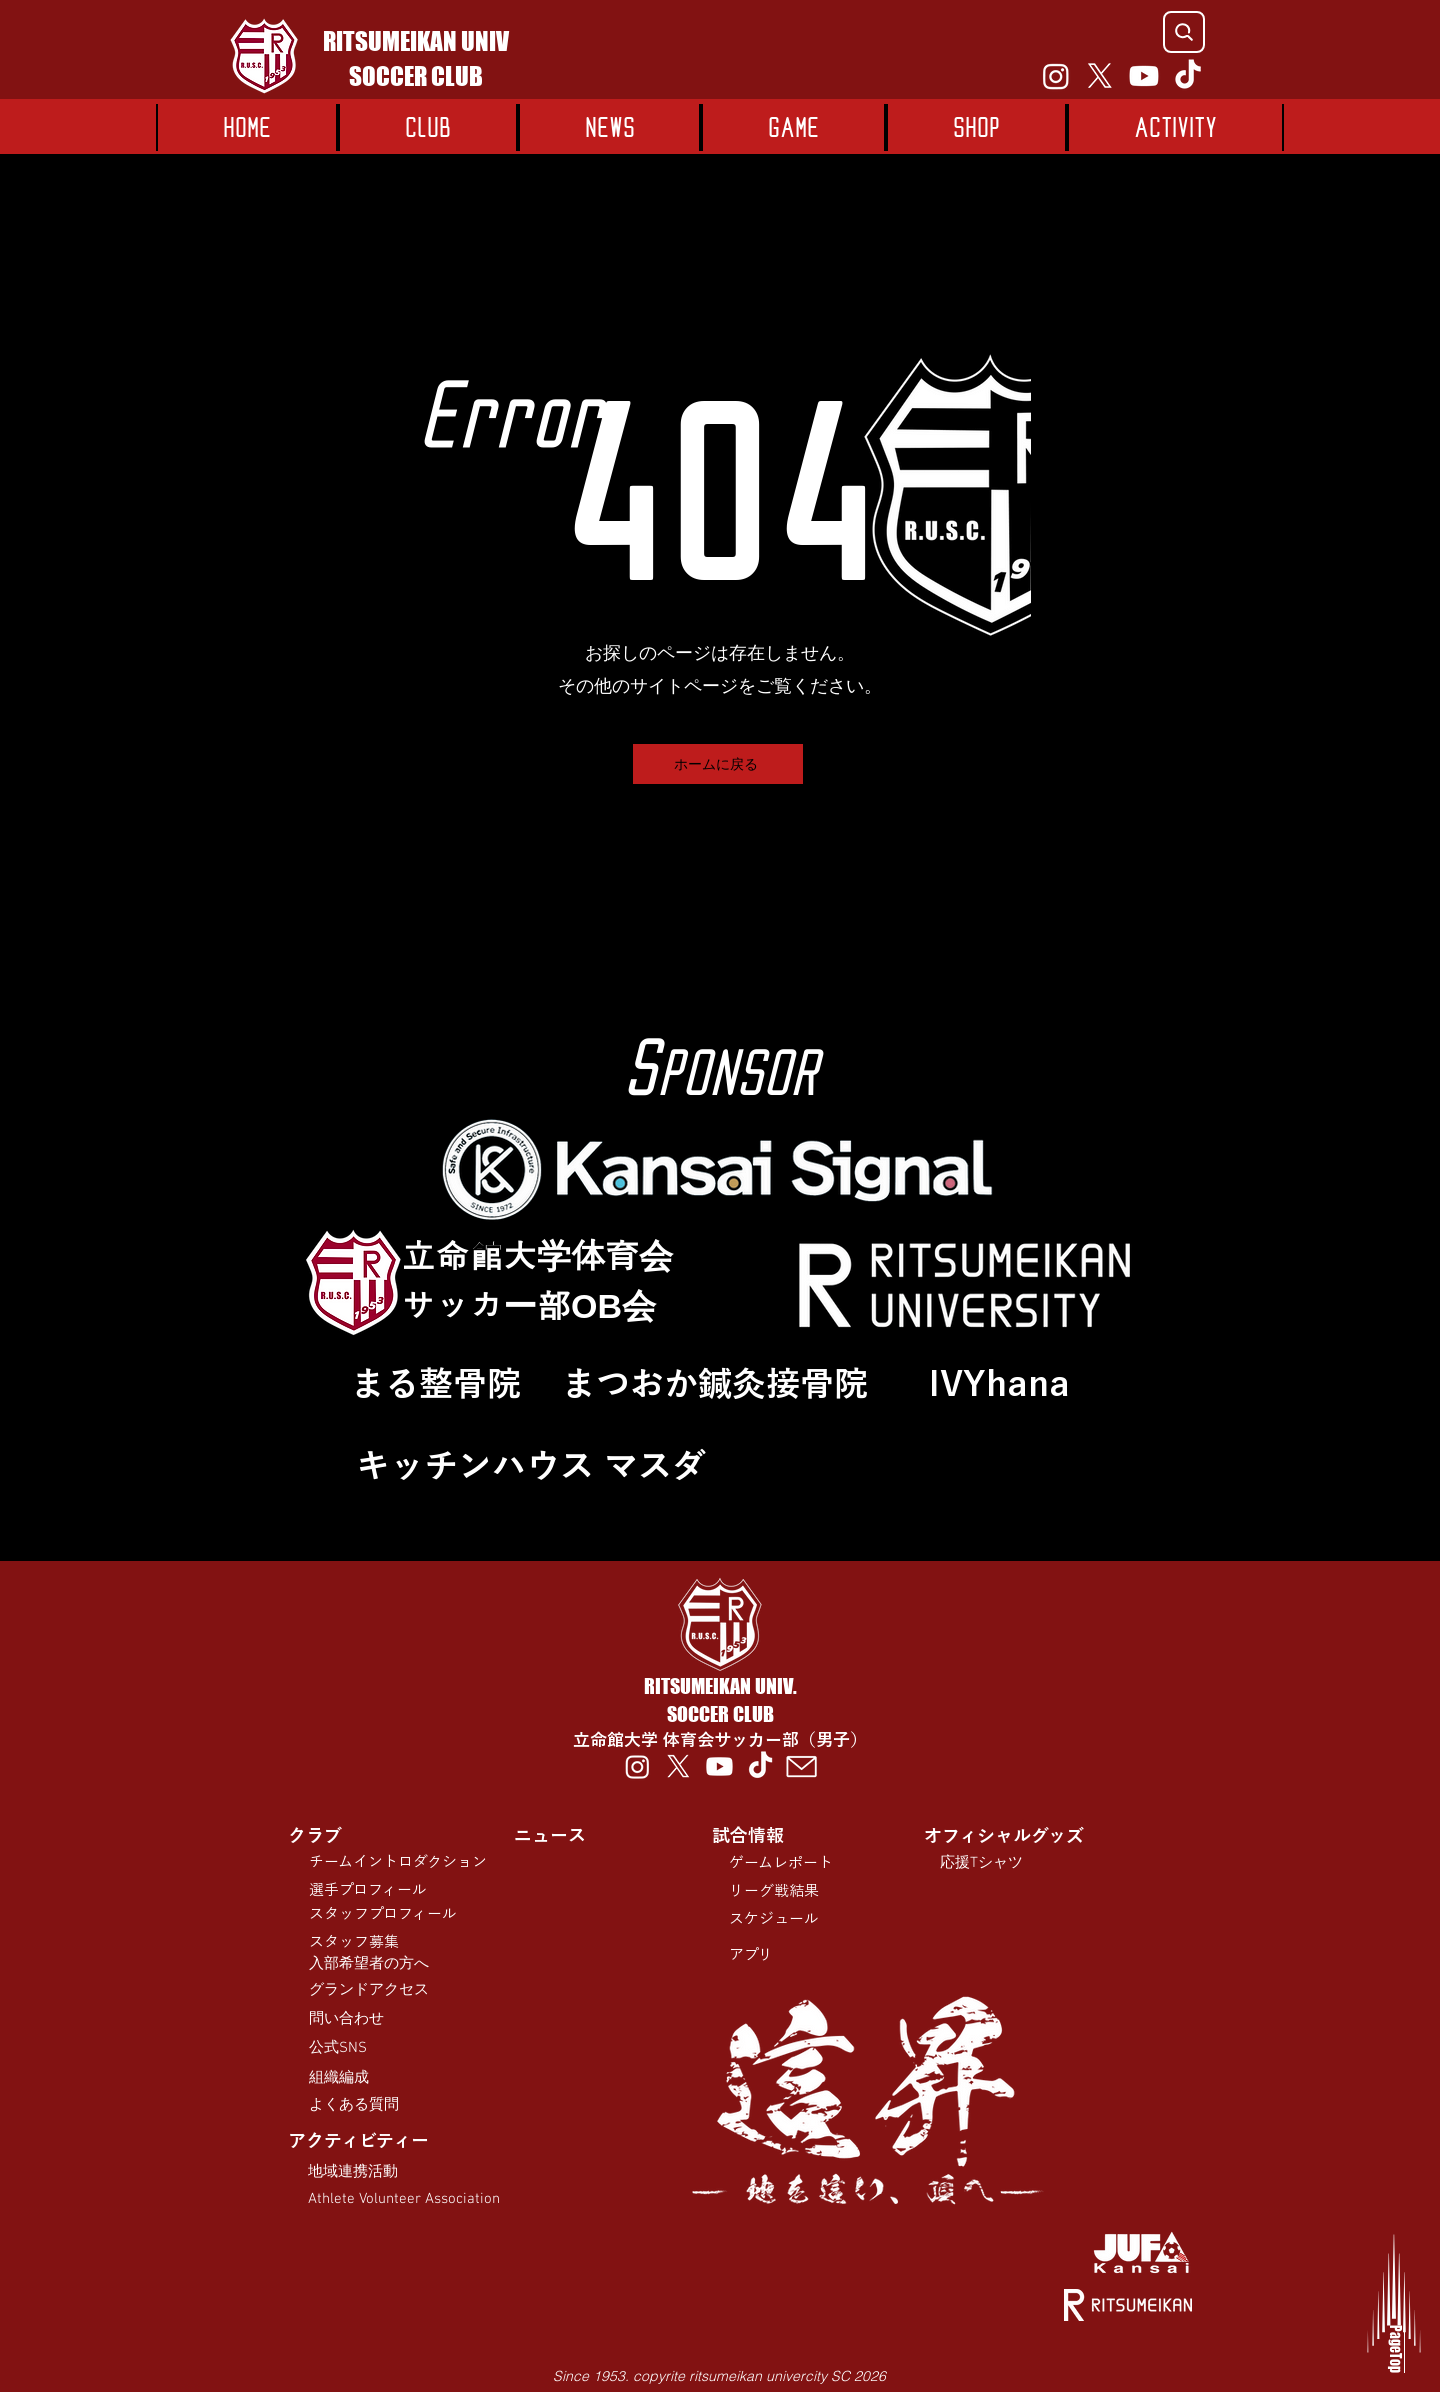  What do you see at coordinates (981, 1863) in the screenshot?
I see `応援Tシャツ` at bounding box center [981, 1863].